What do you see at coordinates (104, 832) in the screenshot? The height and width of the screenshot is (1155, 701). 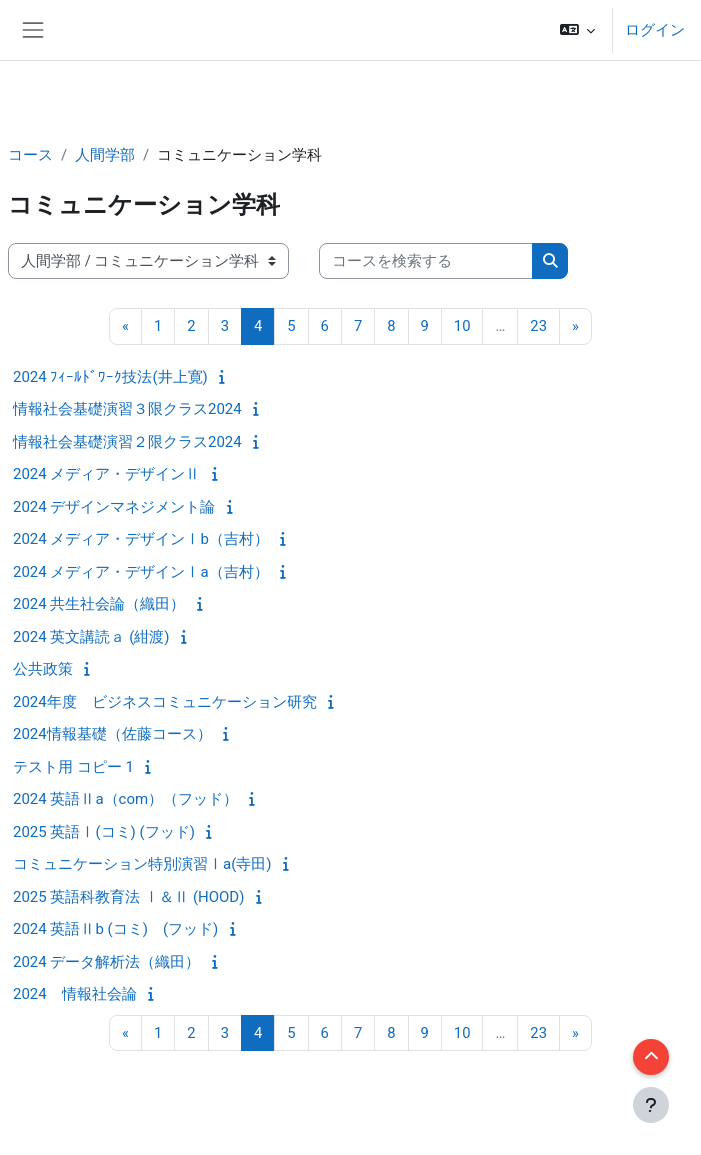 I see `2025 英語Ⅰ(コミ) (フッド)` at bounding box center [104, 832].